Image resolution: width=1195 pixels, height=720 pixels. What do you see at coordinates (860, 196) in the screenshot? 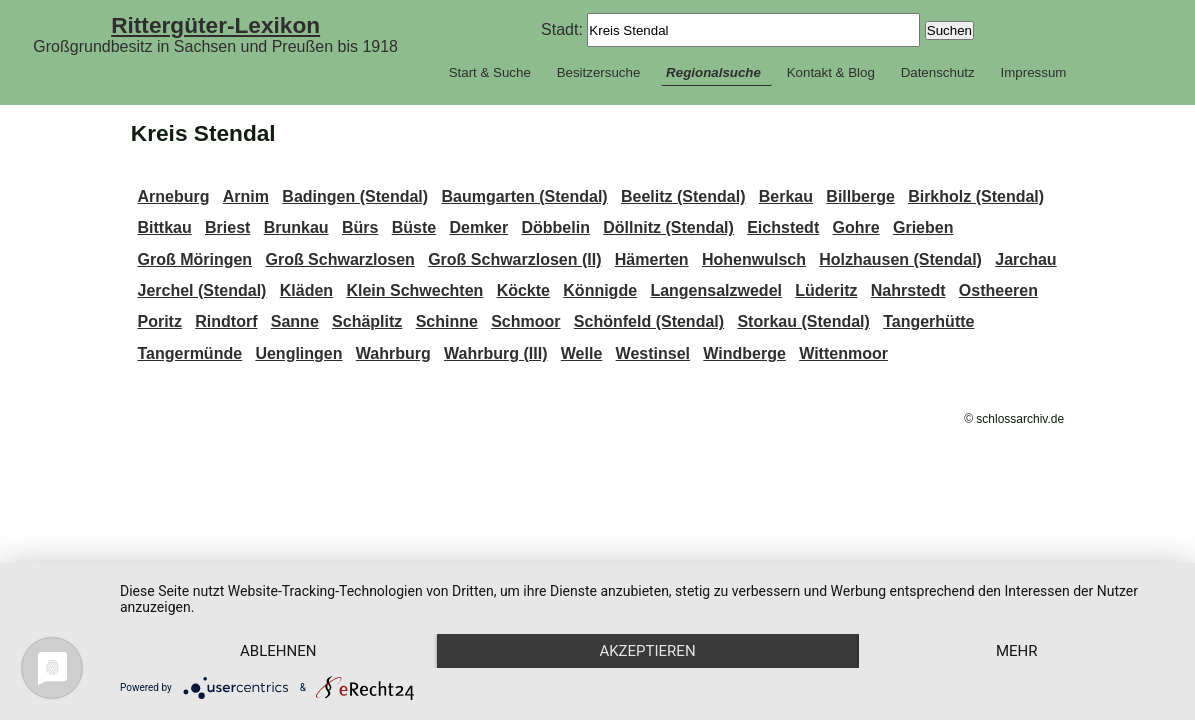
I see `Billberge` at bounding box center [860, 196].